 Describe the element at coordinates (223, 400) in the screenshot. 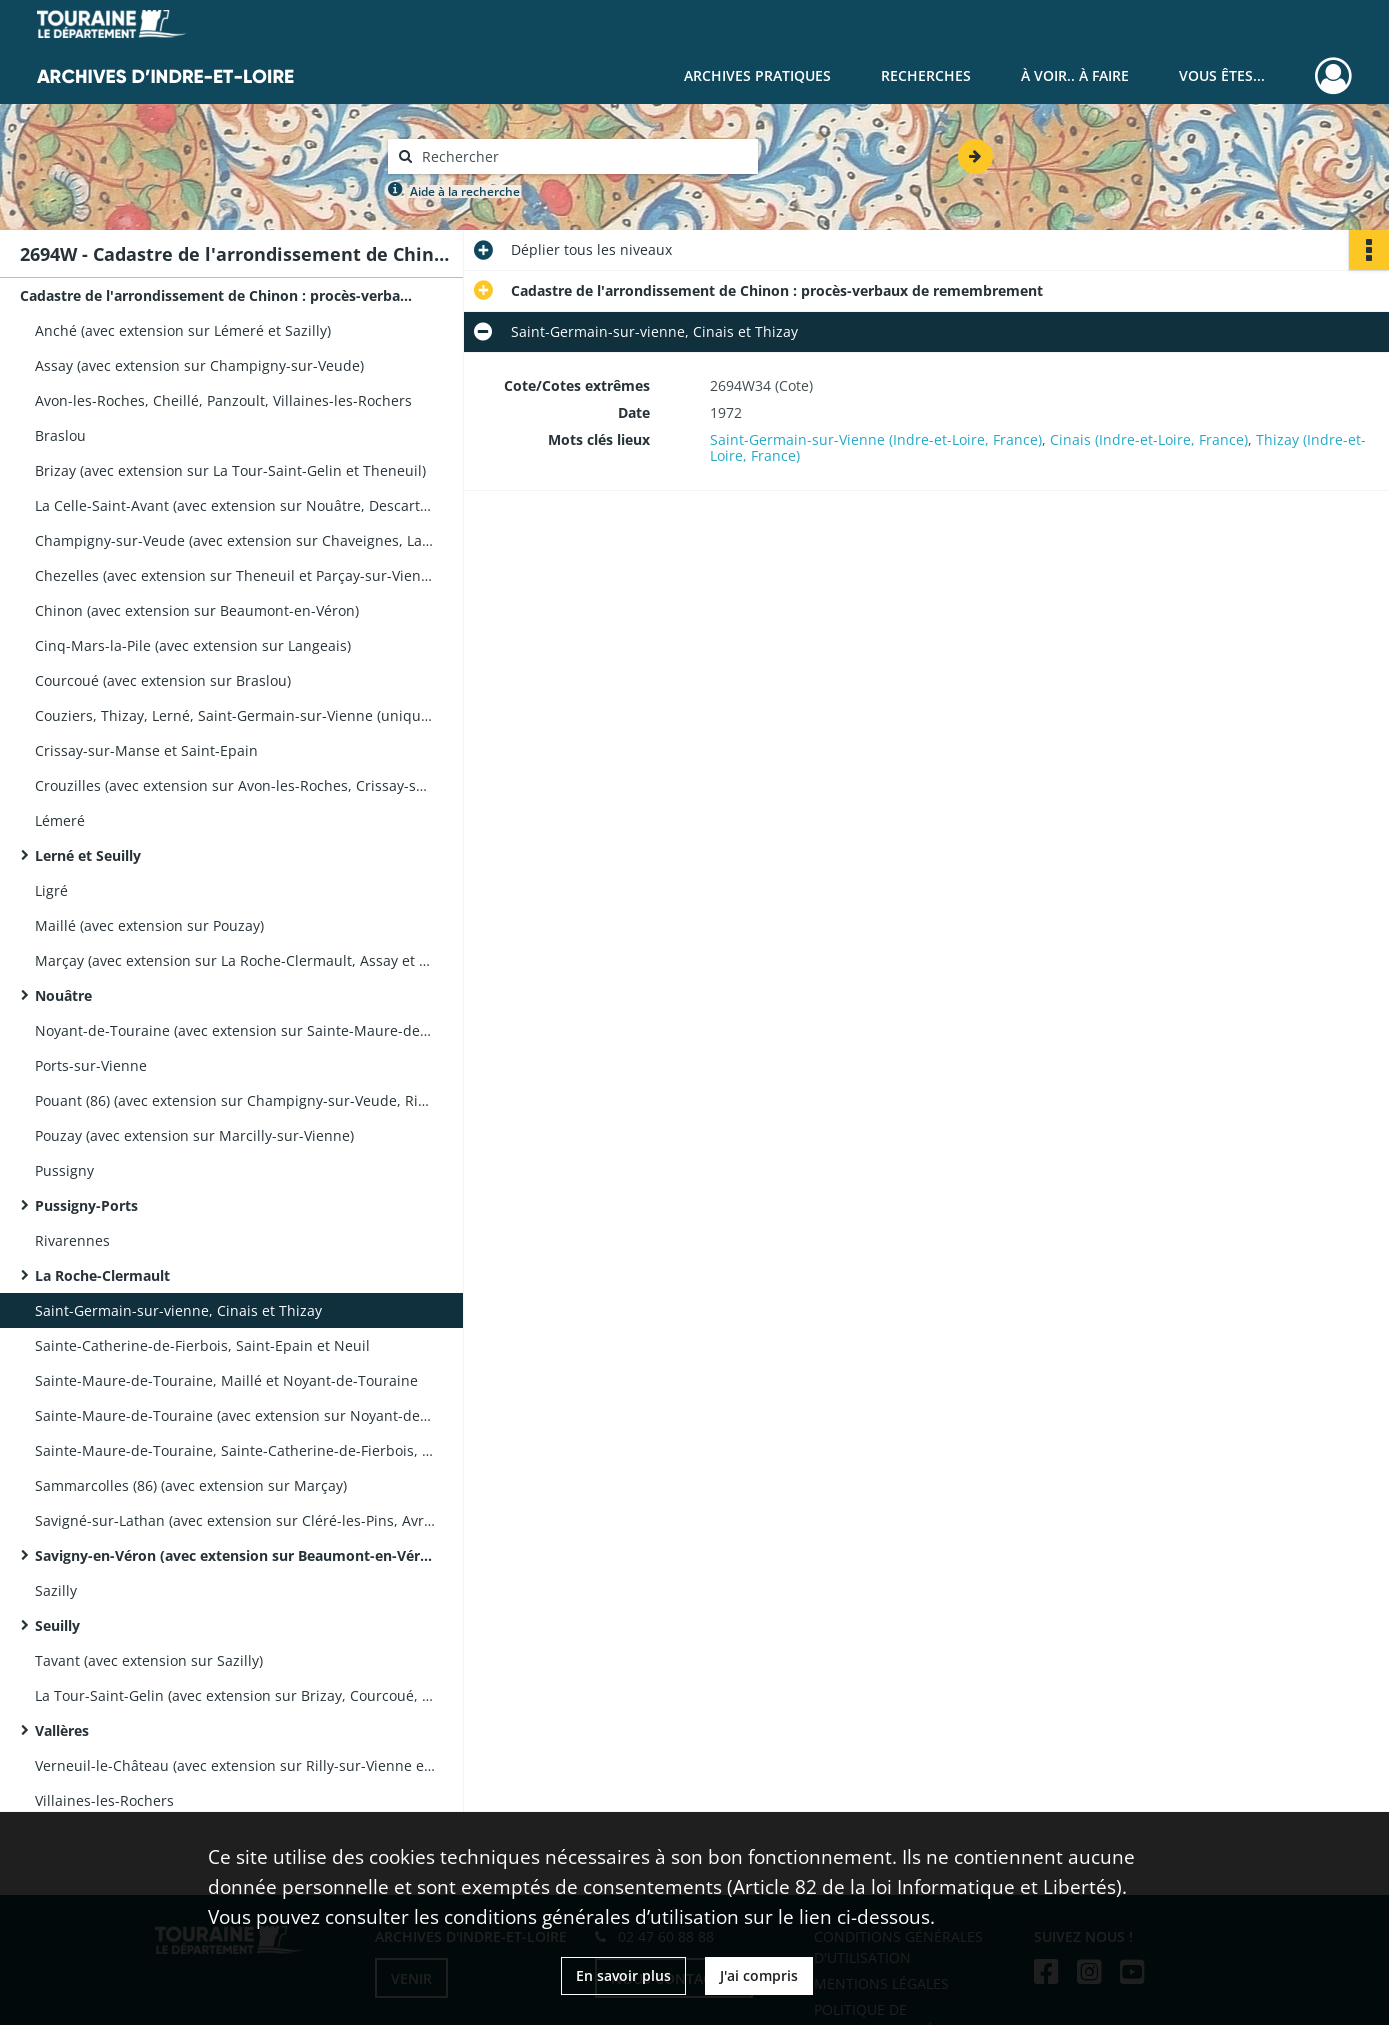

I see `Avon-les-Roches, Cheillé, Panzoult, Villaines-les-Rochers` at that location.